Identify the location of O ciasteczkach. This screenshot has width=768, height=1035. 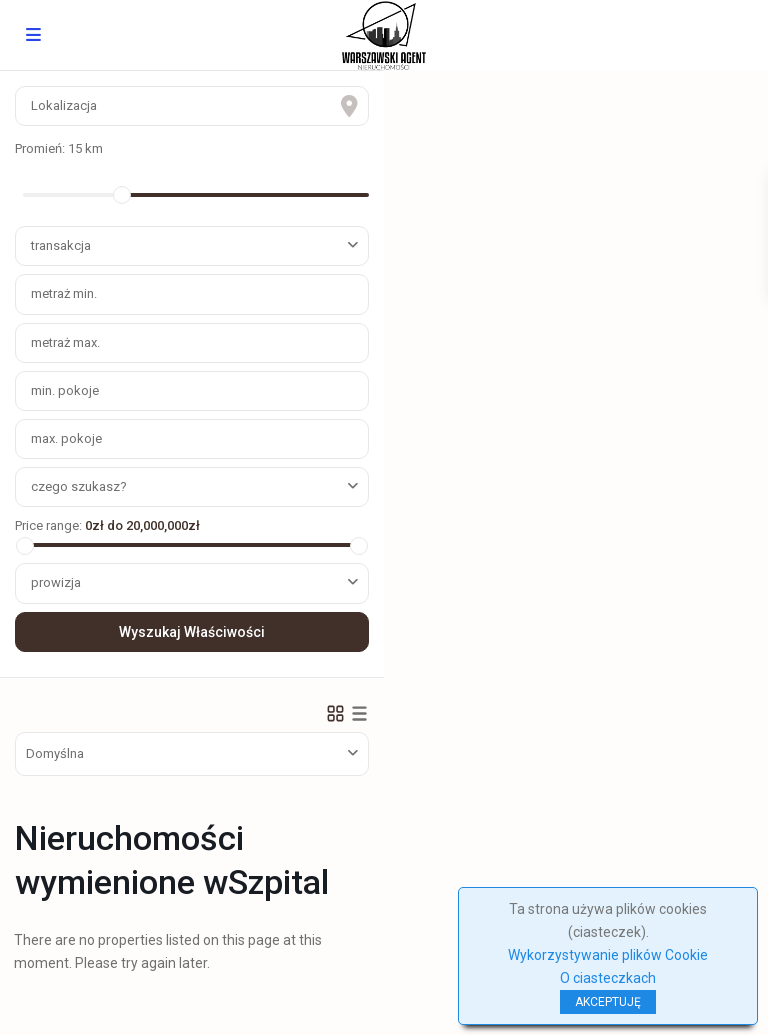
(608, 978).